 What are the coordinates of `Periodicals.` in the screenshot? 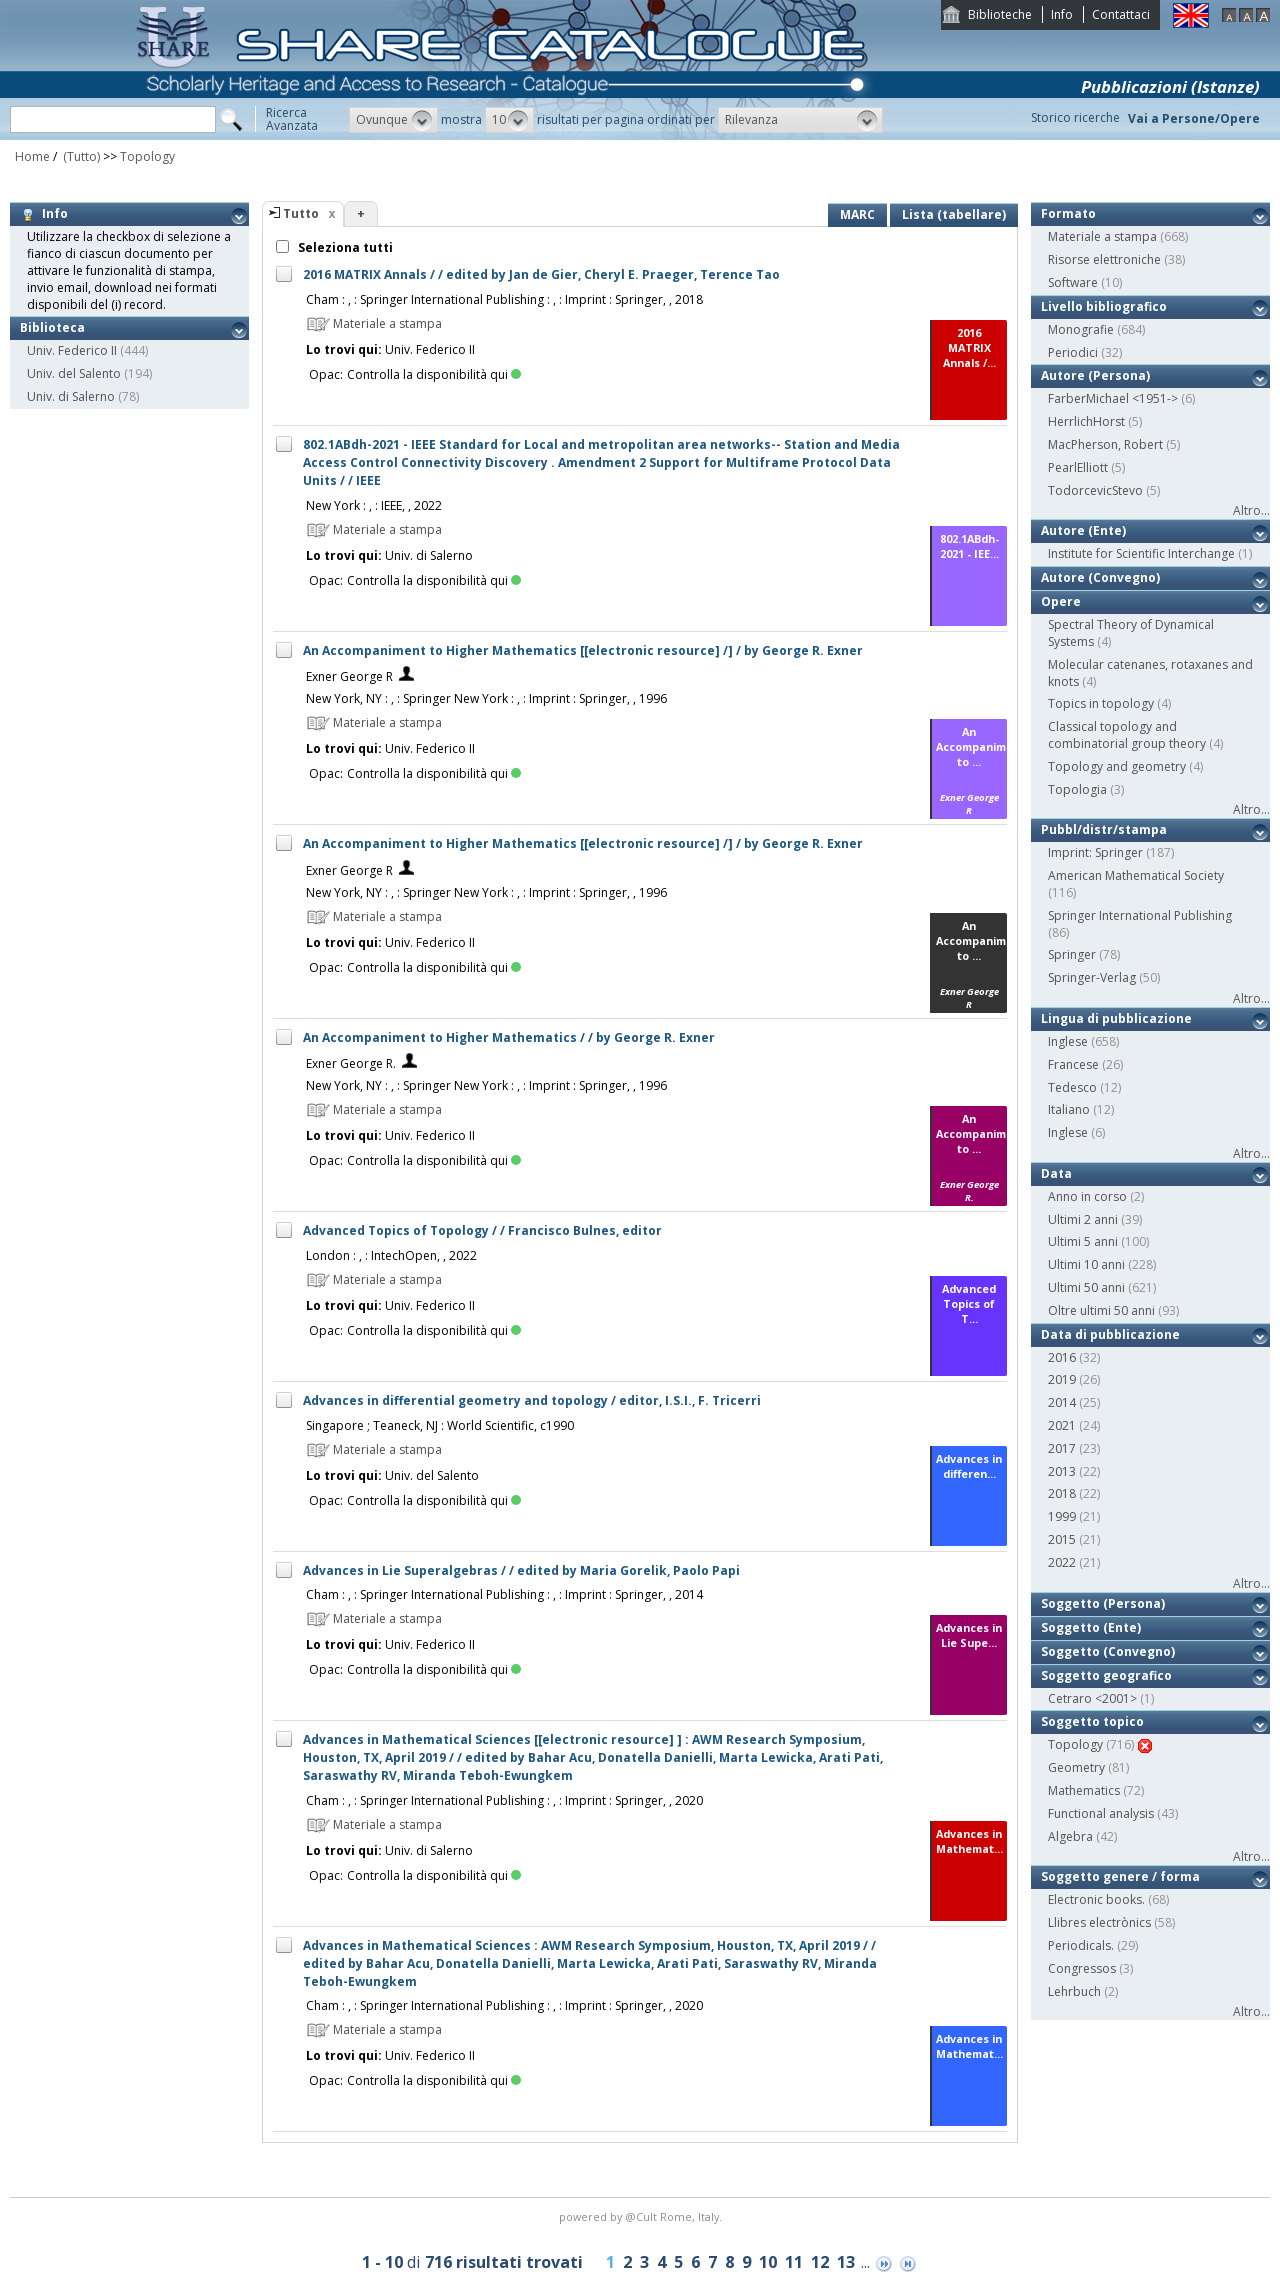 It's located at (1081, 1945).